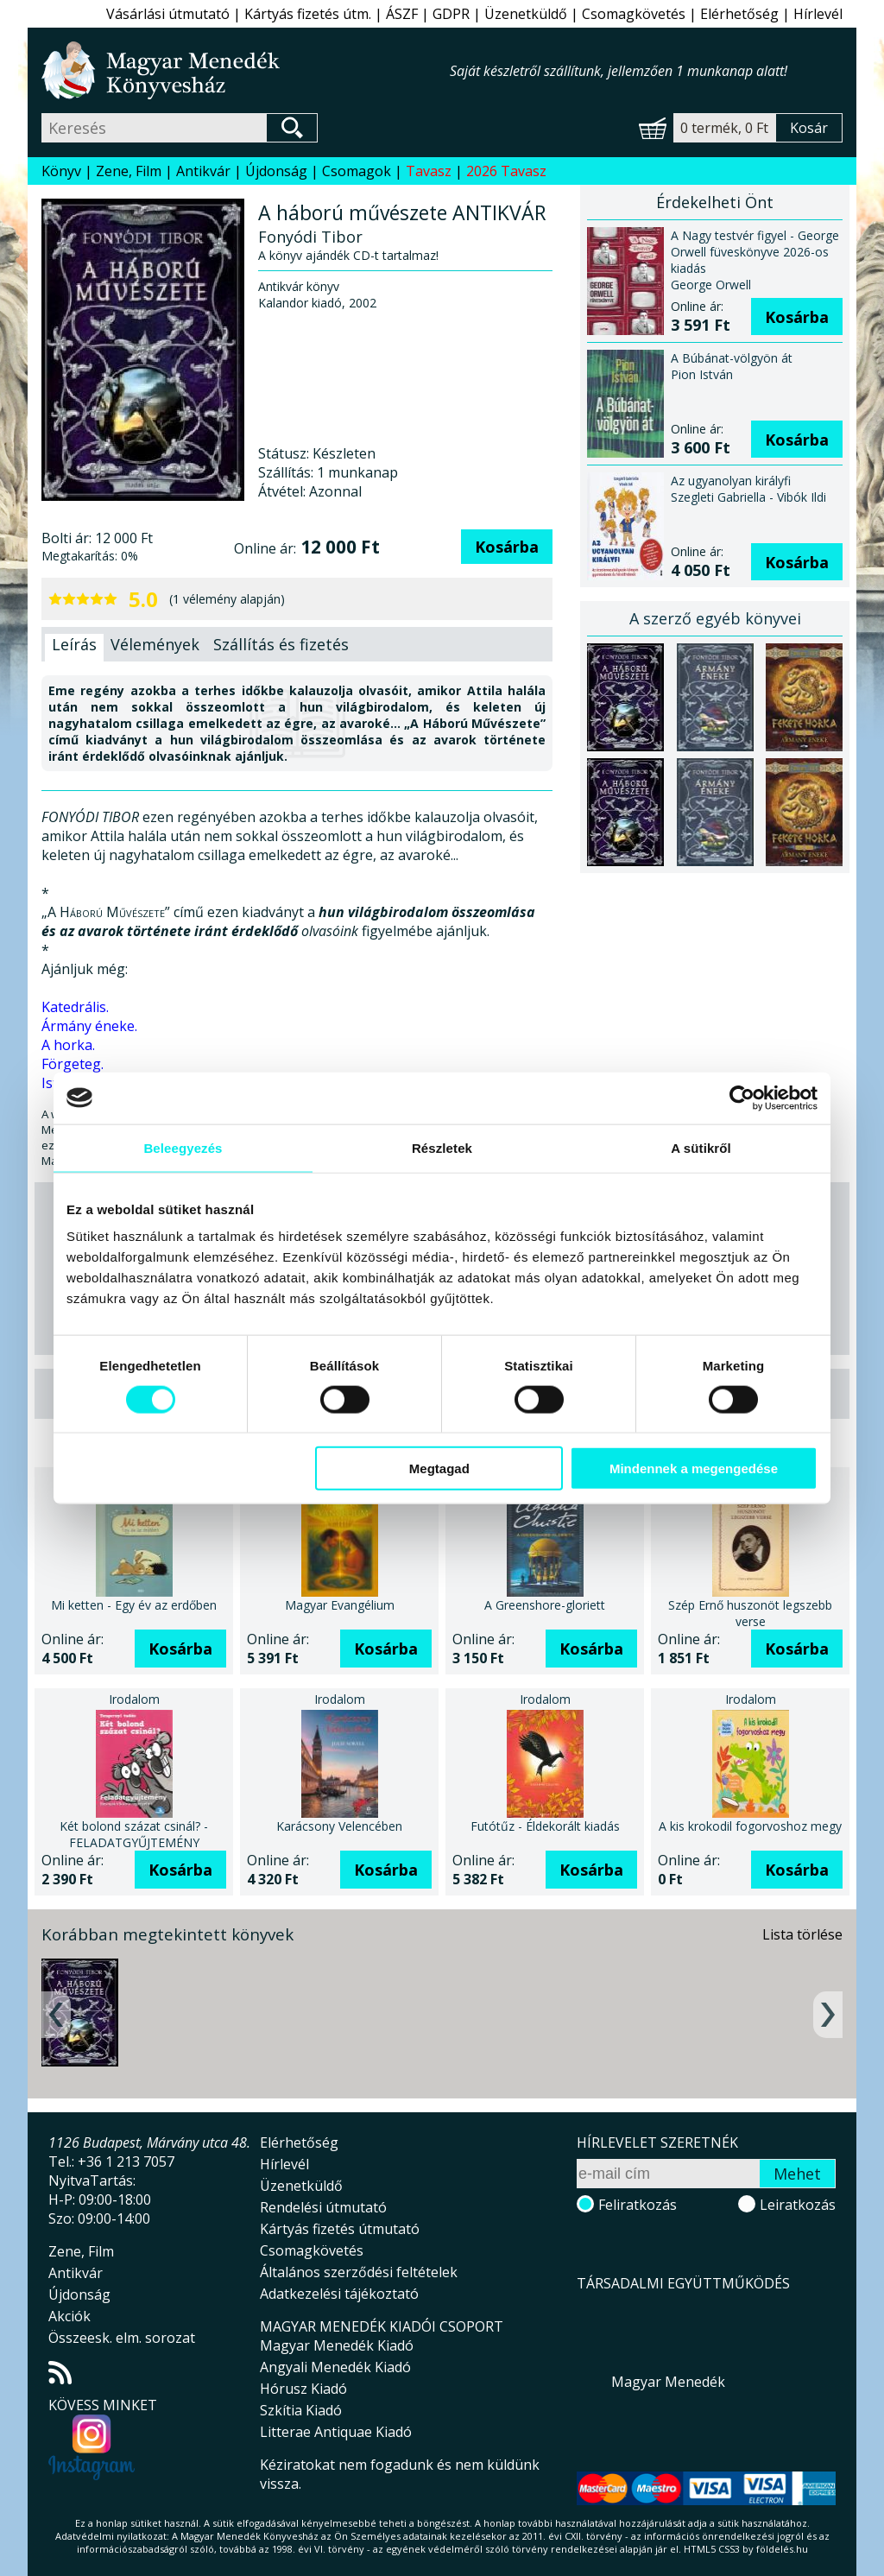 The height and width of the screenshot is (2576, 884). Describe the element at coordinates (75, 1006) in the screenshot. I see `Katedrális.` at that location.